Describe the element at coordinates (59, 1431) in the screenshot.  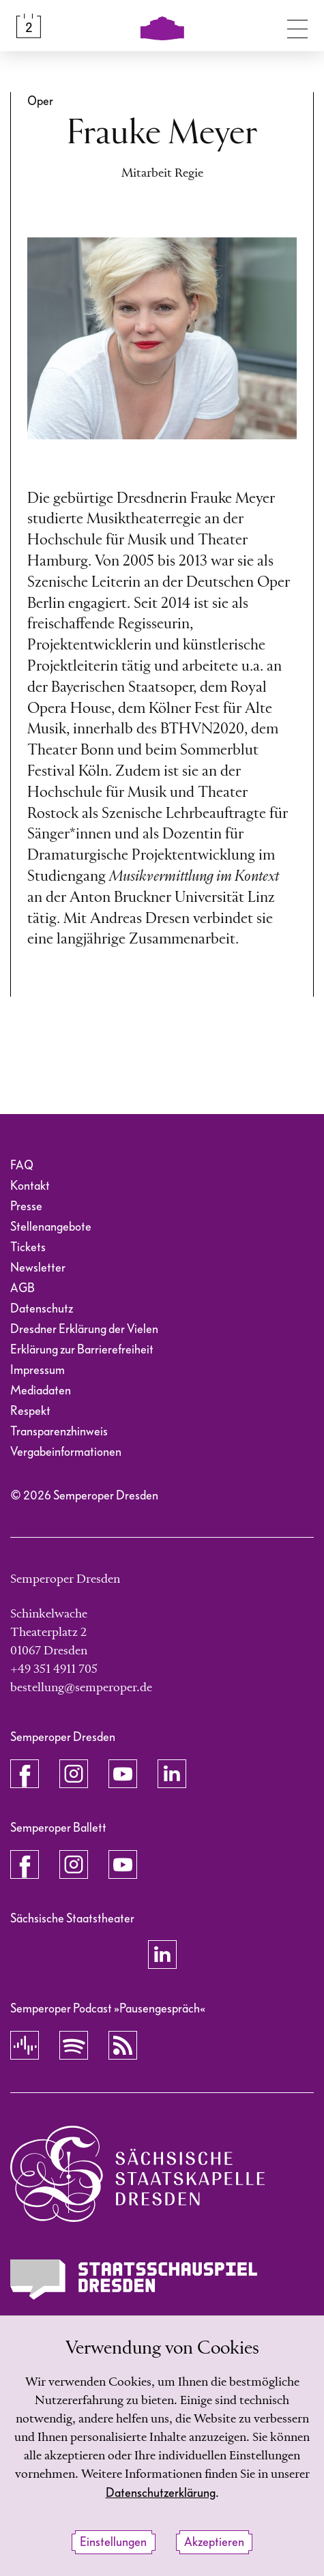
I see `Transparenzhinweis` at that location.